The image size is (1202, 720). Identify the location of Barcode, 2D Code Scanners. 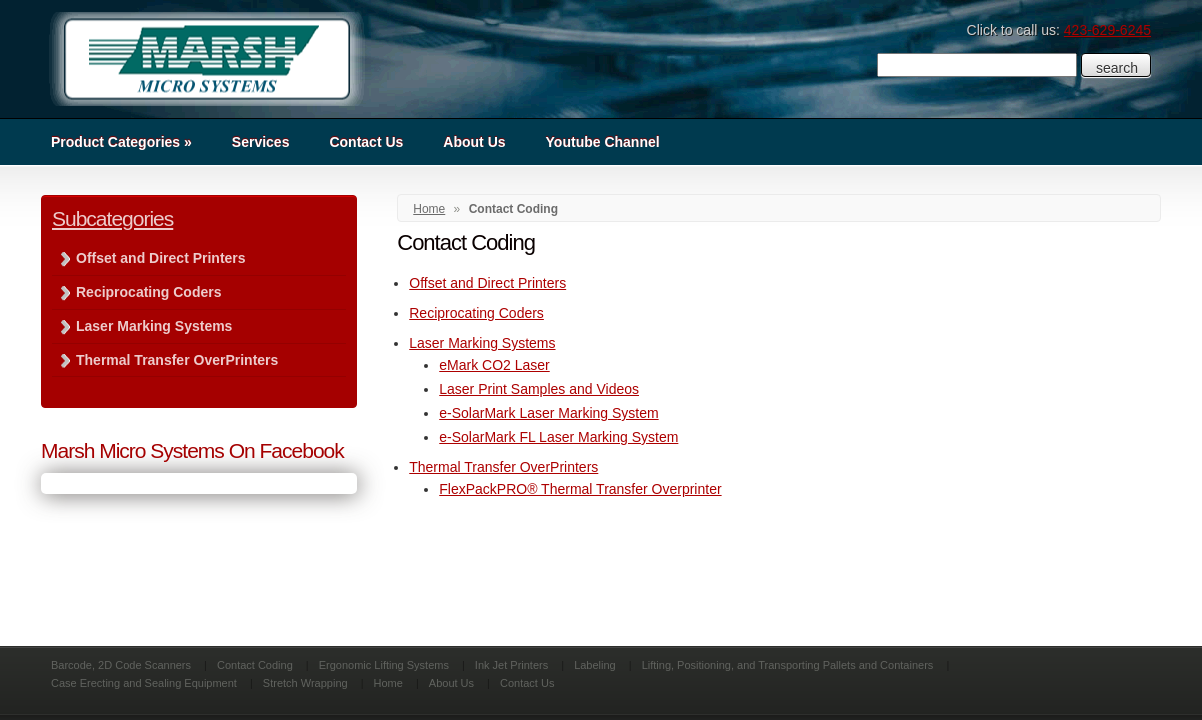
(121, 665).